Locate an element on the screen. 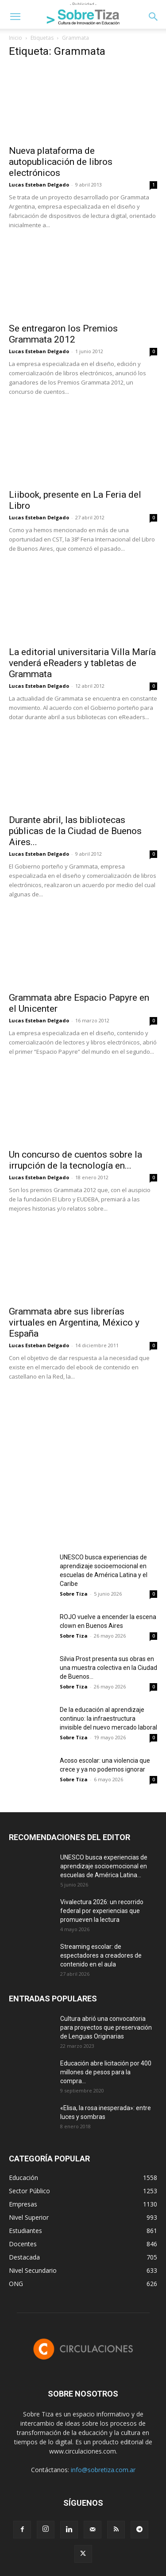  info@sobretiza.com.ar is located at coordinates (103, 2469).